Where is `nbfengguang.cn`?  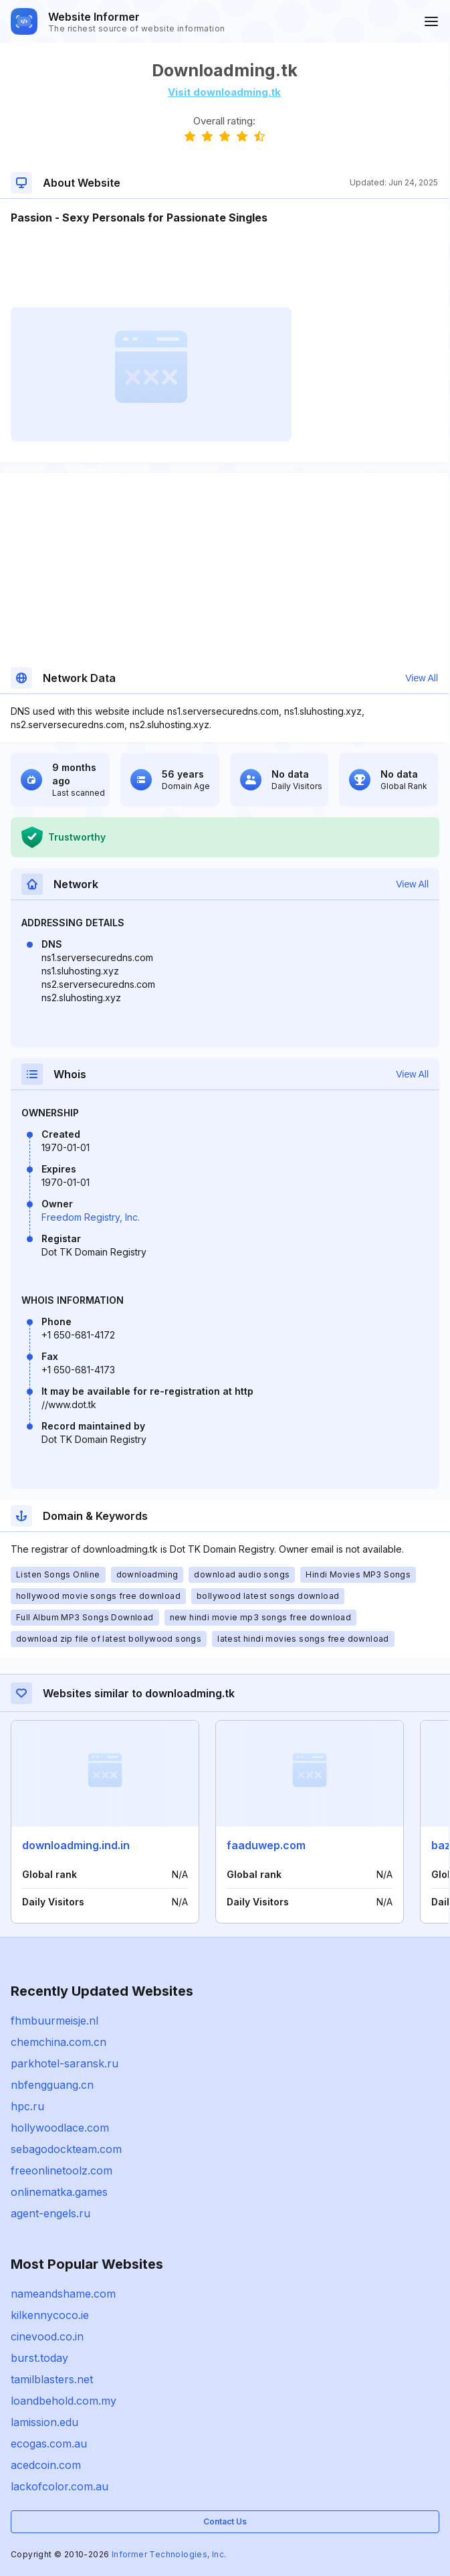 nbfengguang.cn is located at coordinates (52, 2084).